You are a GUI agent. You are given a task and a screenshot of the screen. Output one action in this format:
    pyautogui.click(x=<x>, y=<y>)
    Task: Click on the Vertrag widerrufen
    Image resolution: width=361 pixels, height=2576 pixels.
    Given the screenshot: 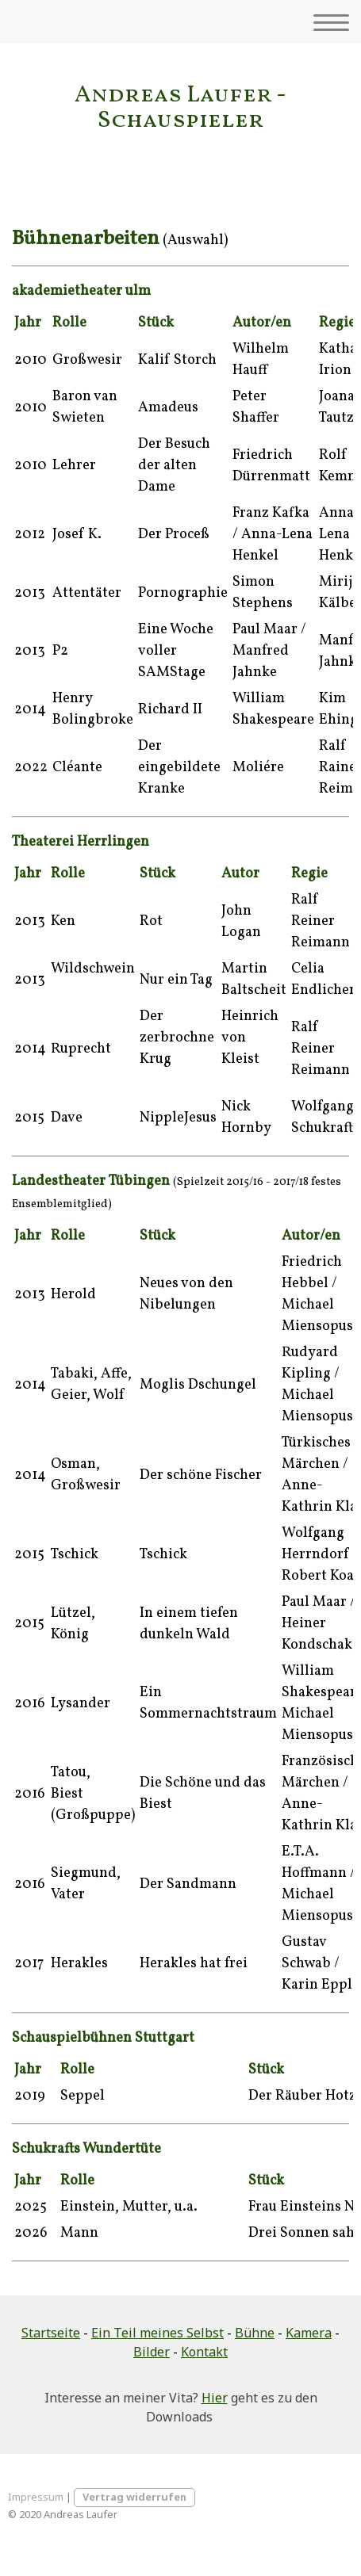 What is the action you would take?
    pyautogui.click(x=134, y=2497)
    